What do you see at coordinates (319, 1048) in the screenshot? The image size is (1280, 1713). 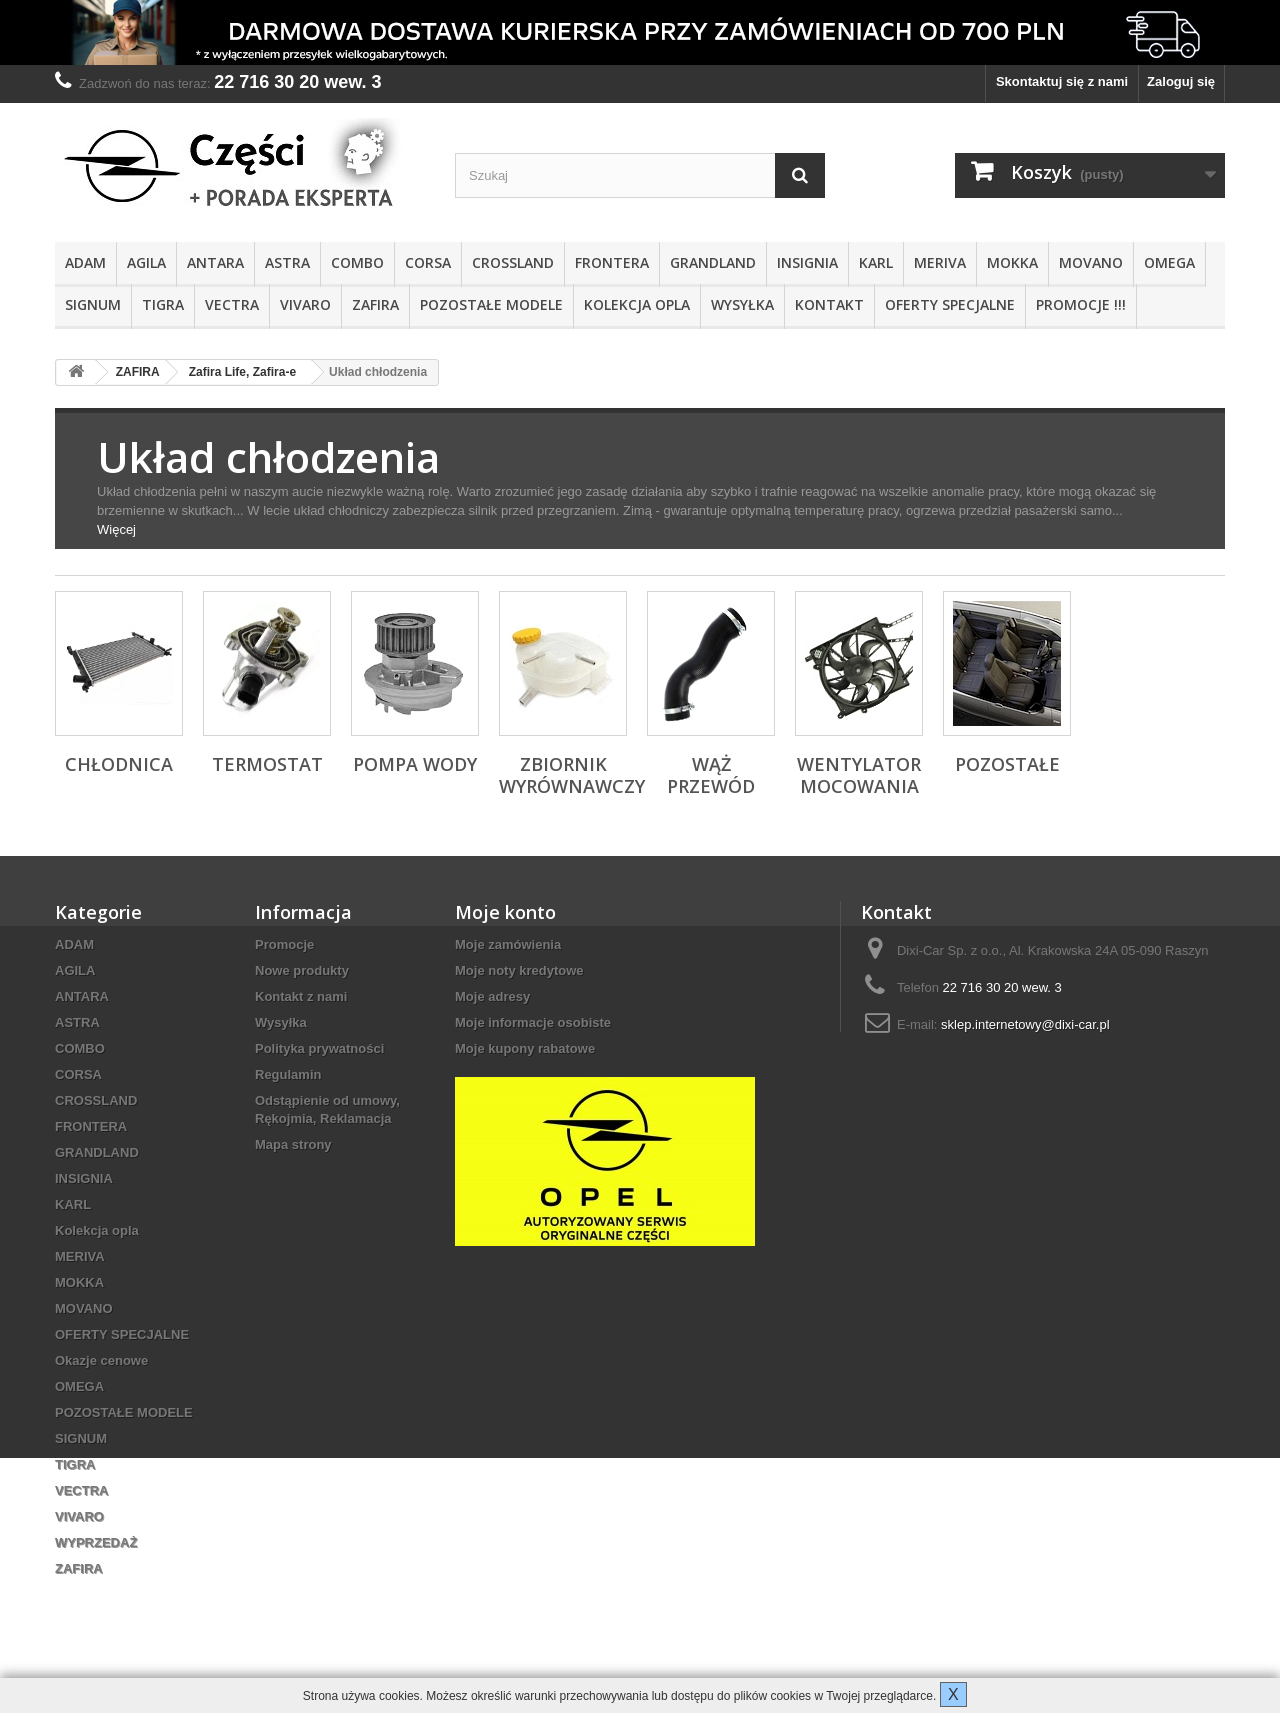 I see `Polityka prywatności` at bounding box center [319, 1048].